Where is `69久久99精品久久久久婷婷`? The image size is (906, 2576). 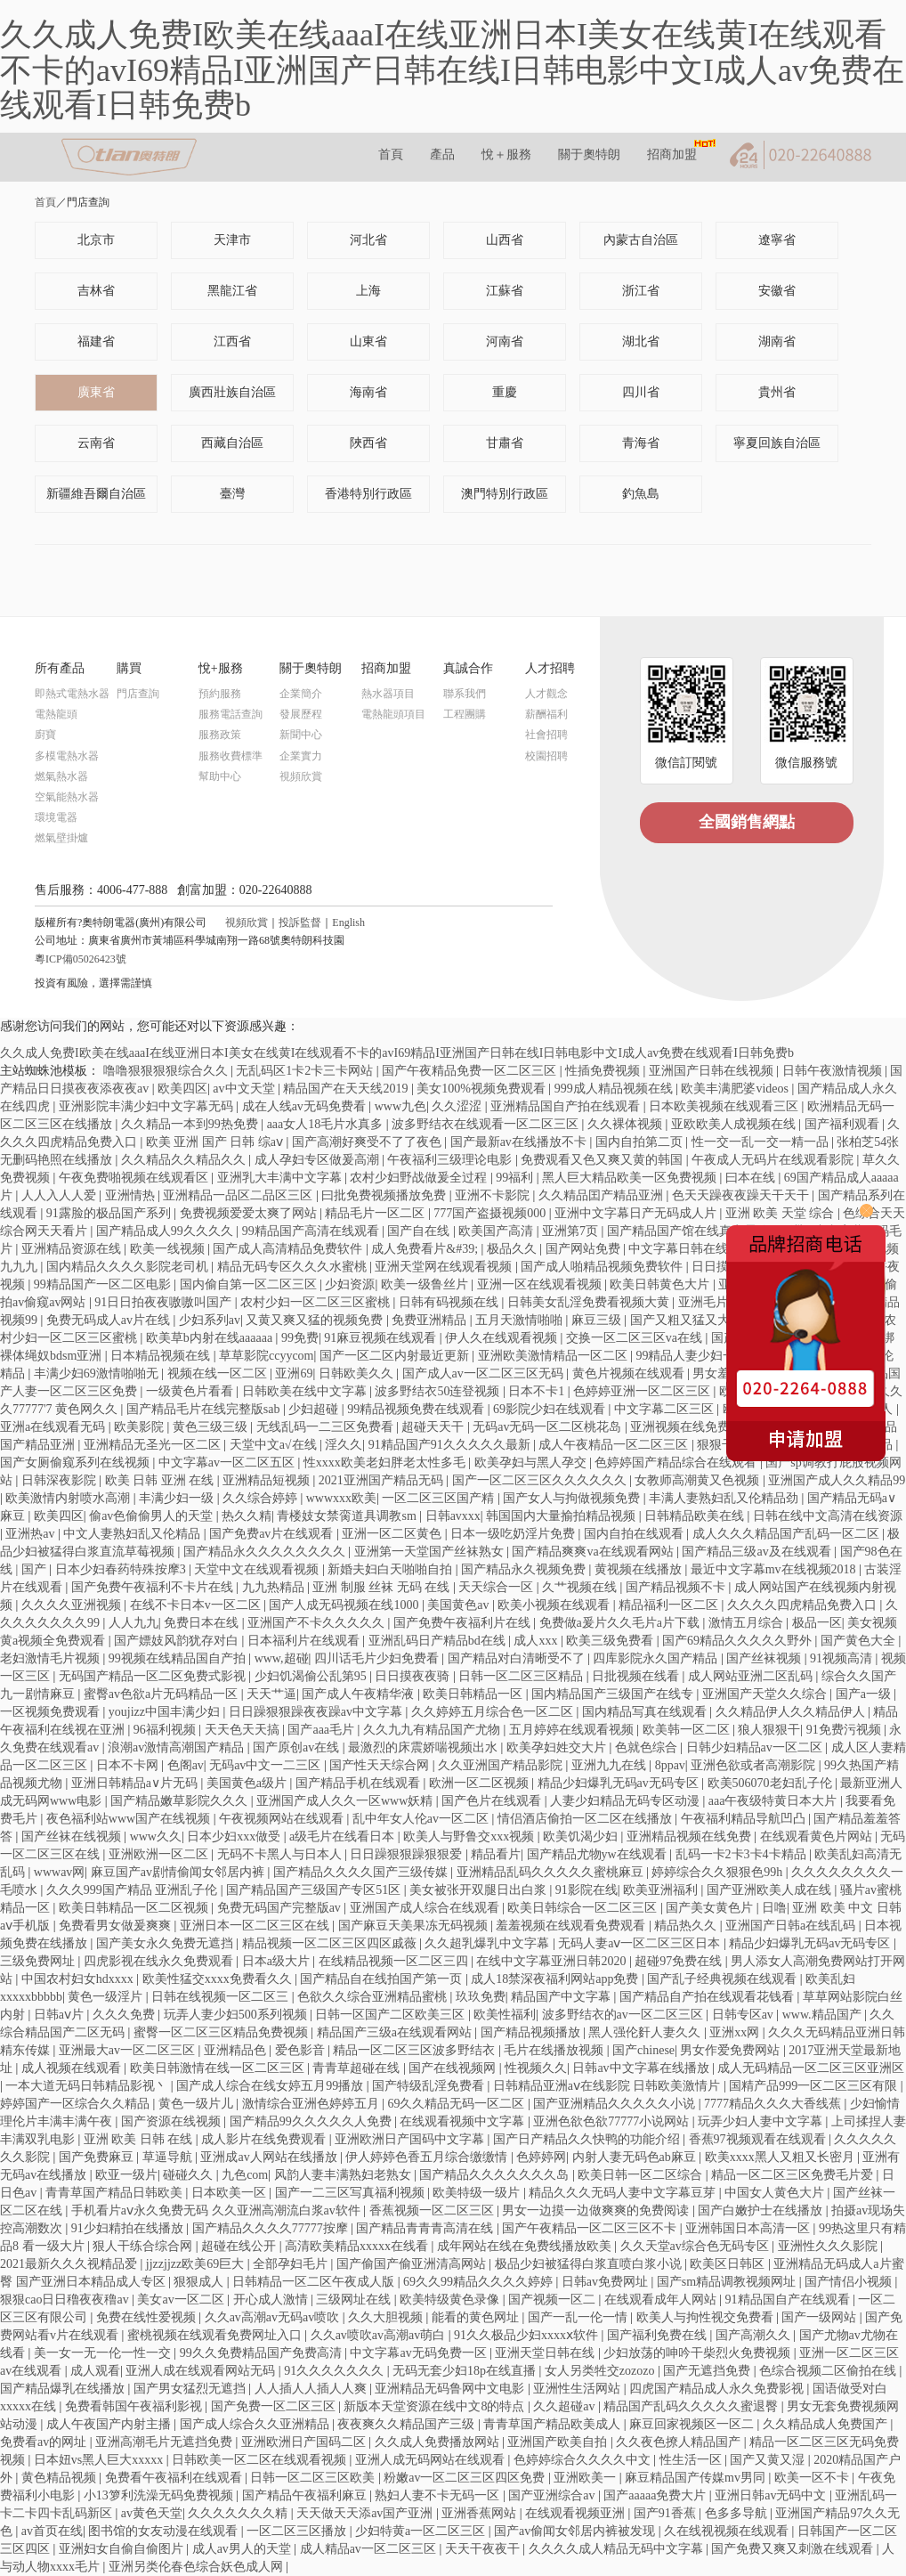
69久久99精品久久久久婷婷 is located at coordinates (479, 2281).